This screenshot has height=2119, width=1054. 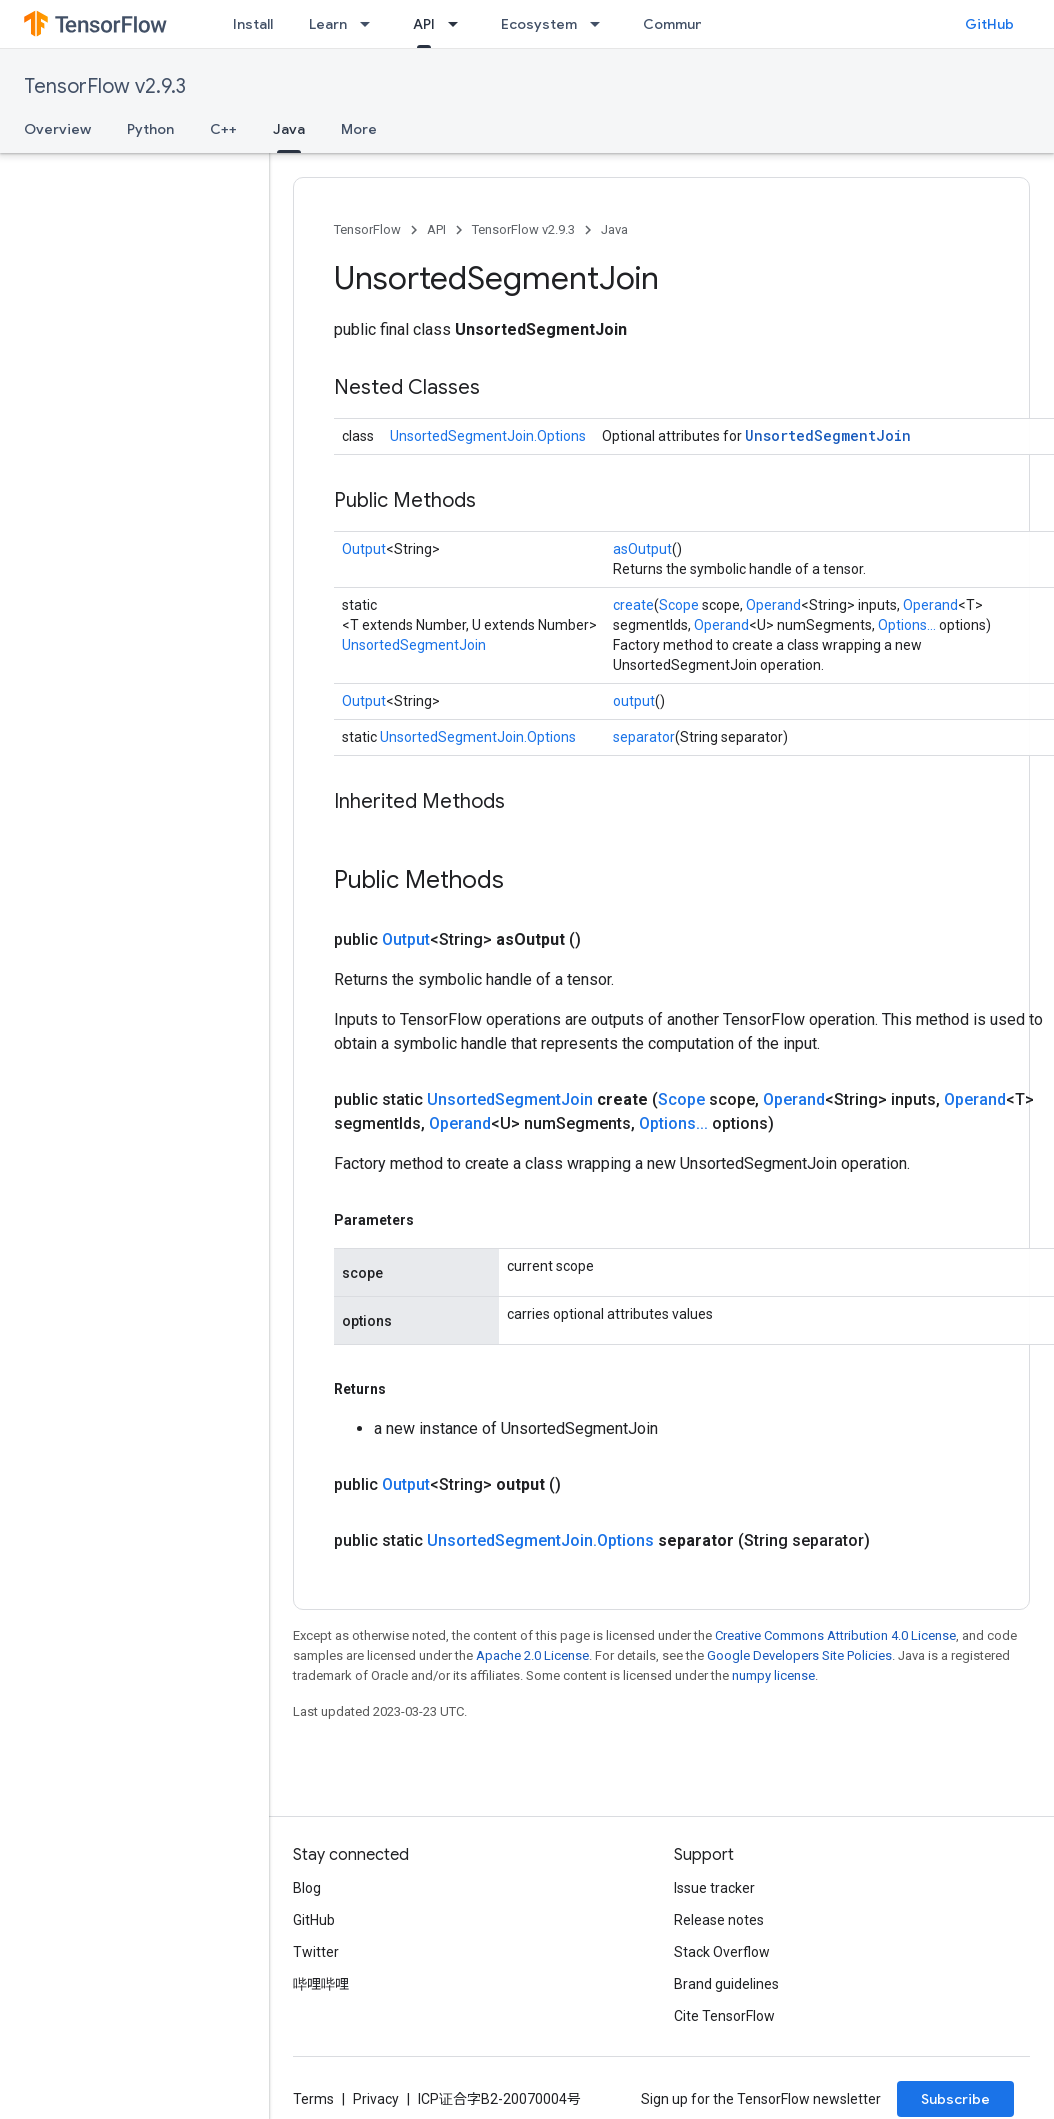 I want to click on API, so click(x=436, y=229).